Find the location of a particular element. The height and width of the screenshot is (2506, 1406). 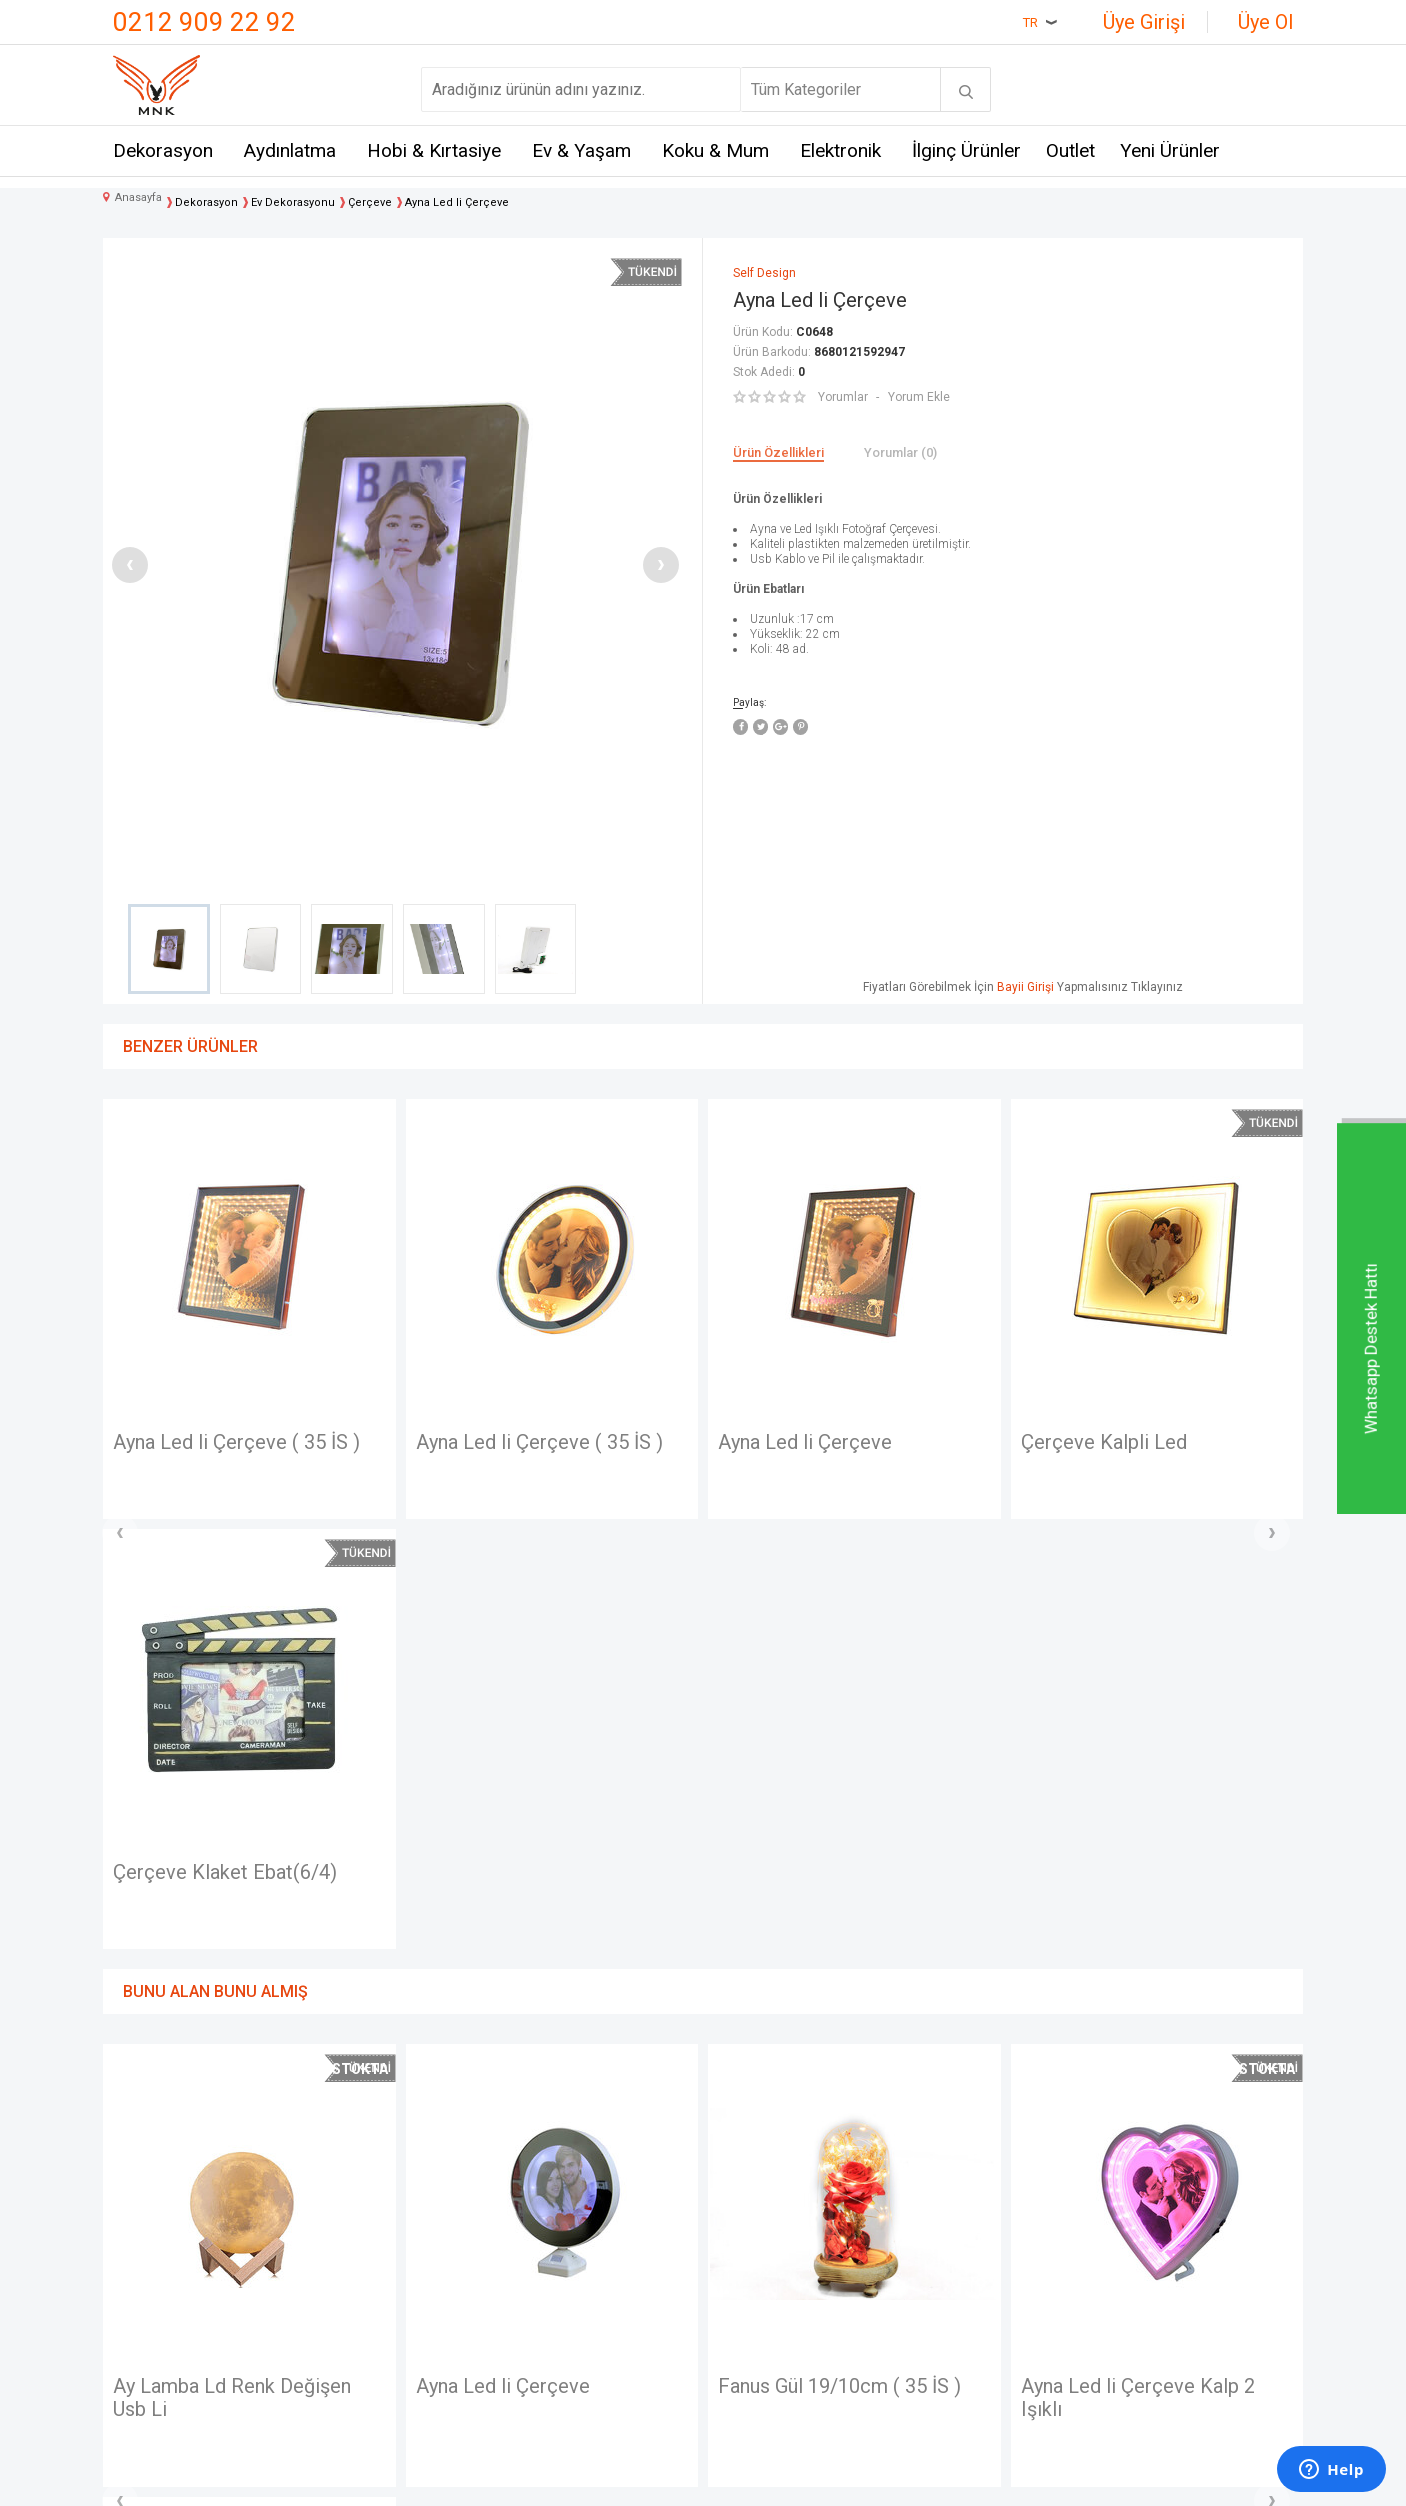

Çerçeve Kalpli Led is located at coordinates (801, 1443).